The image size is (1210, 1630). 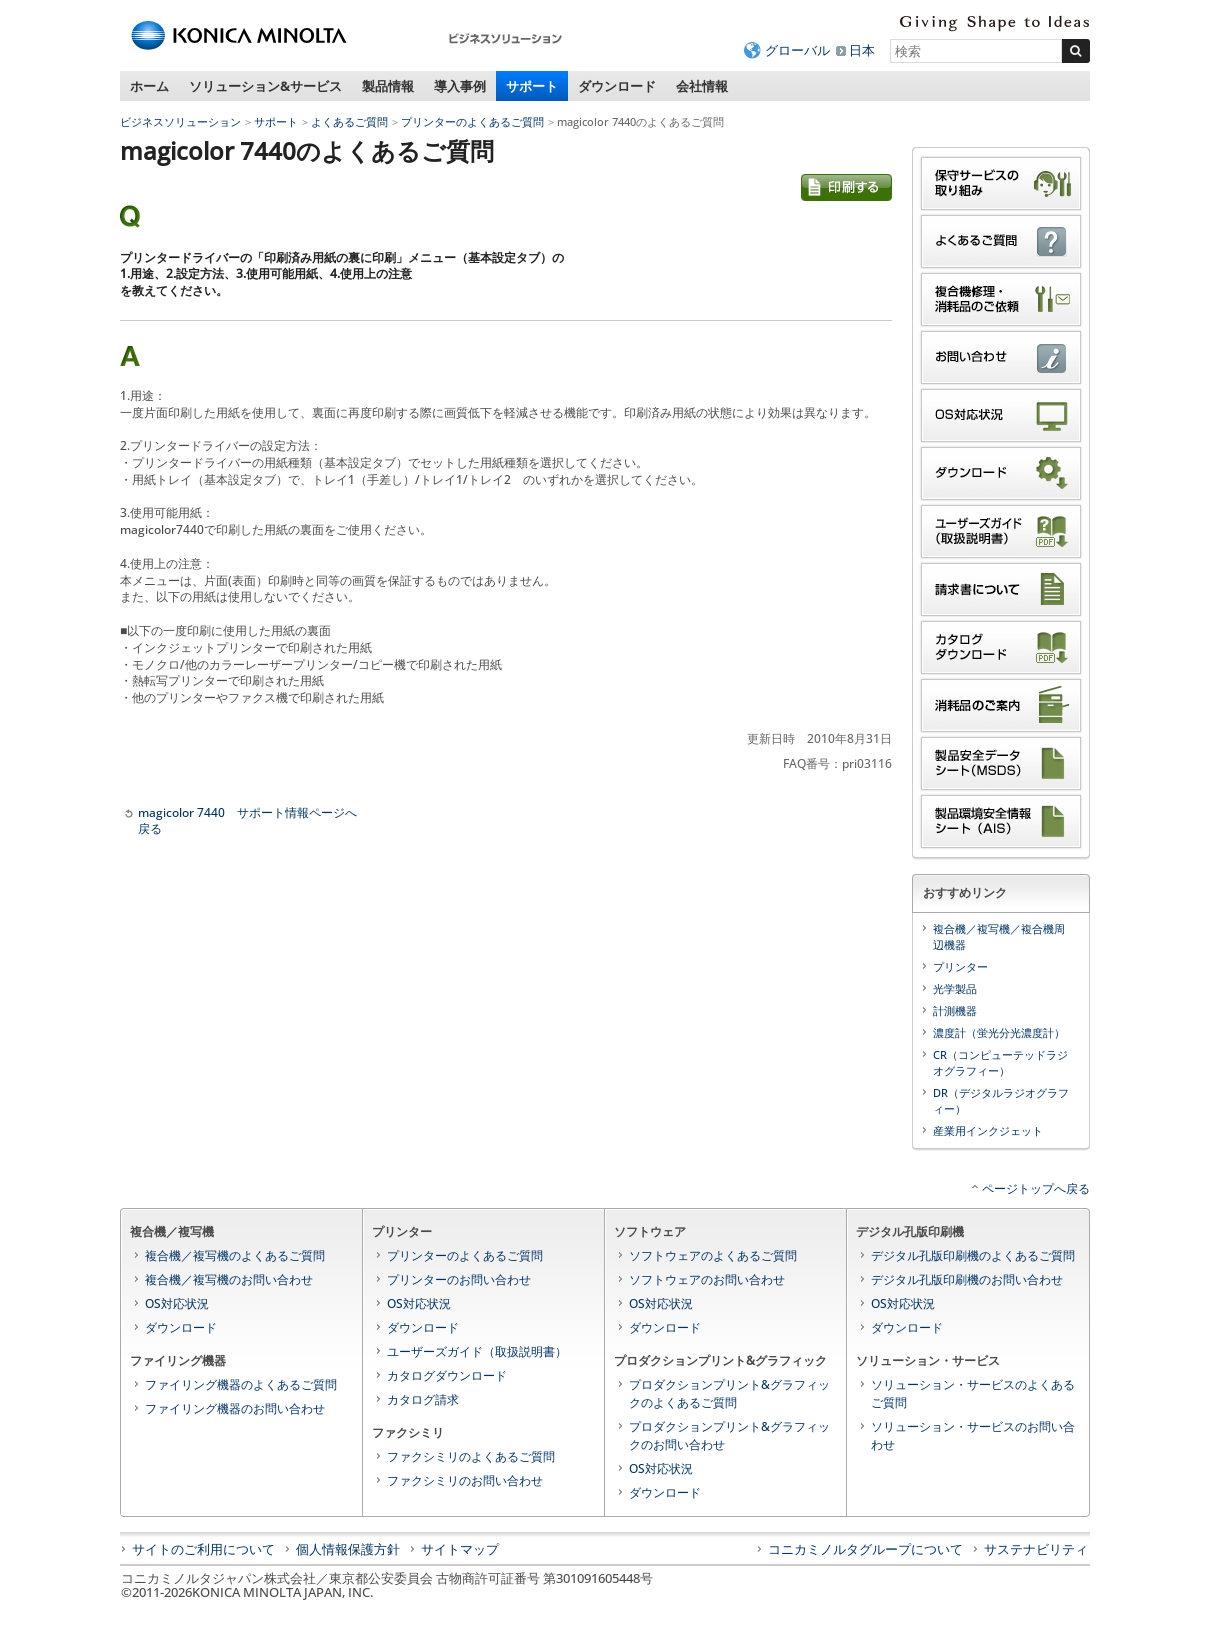 I want to click on 複合機／複写機のお問い合わせ, so click(x=229, y=1279).